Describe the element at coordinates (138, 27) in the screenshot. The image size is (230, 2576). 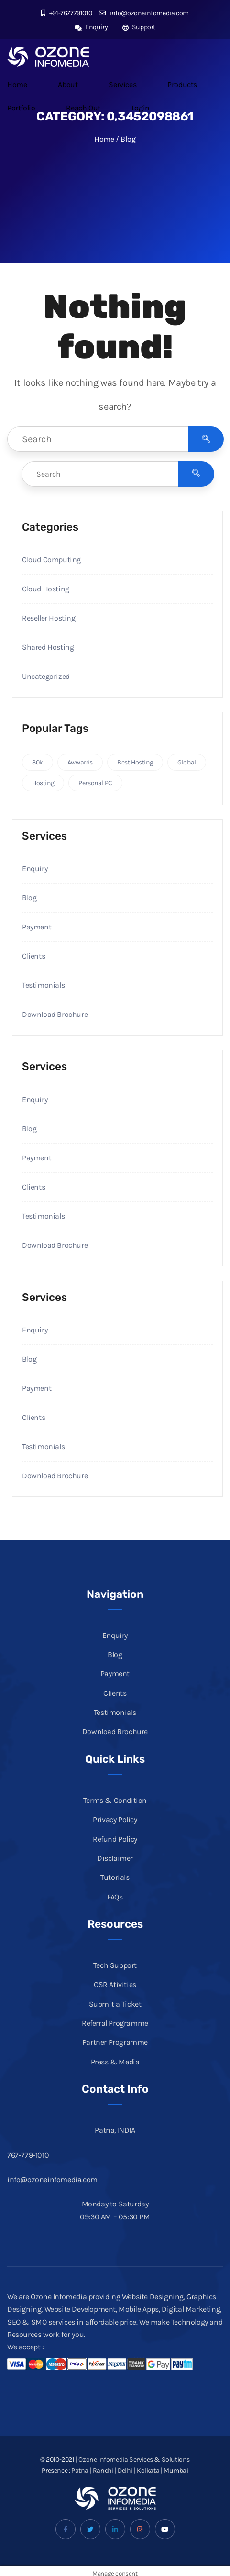
I see `Support` at that location.